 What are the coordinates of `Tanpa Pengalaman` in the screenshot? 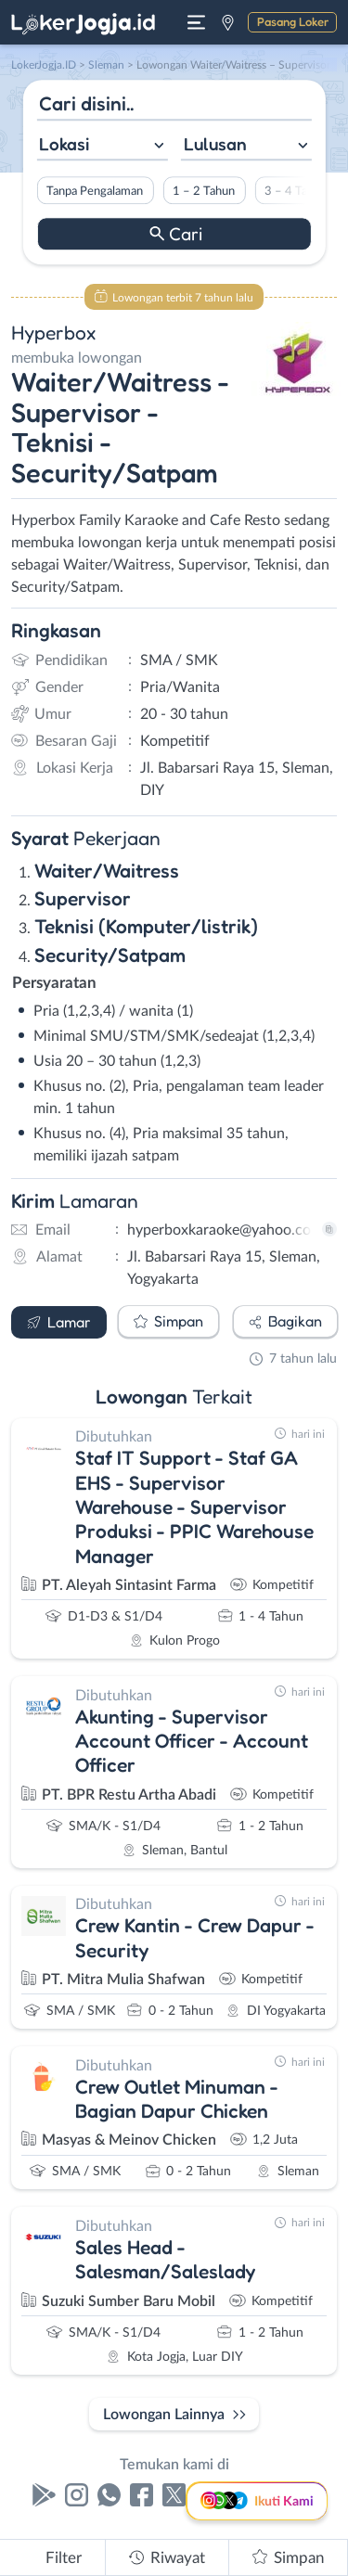 It's located at (94, 191).